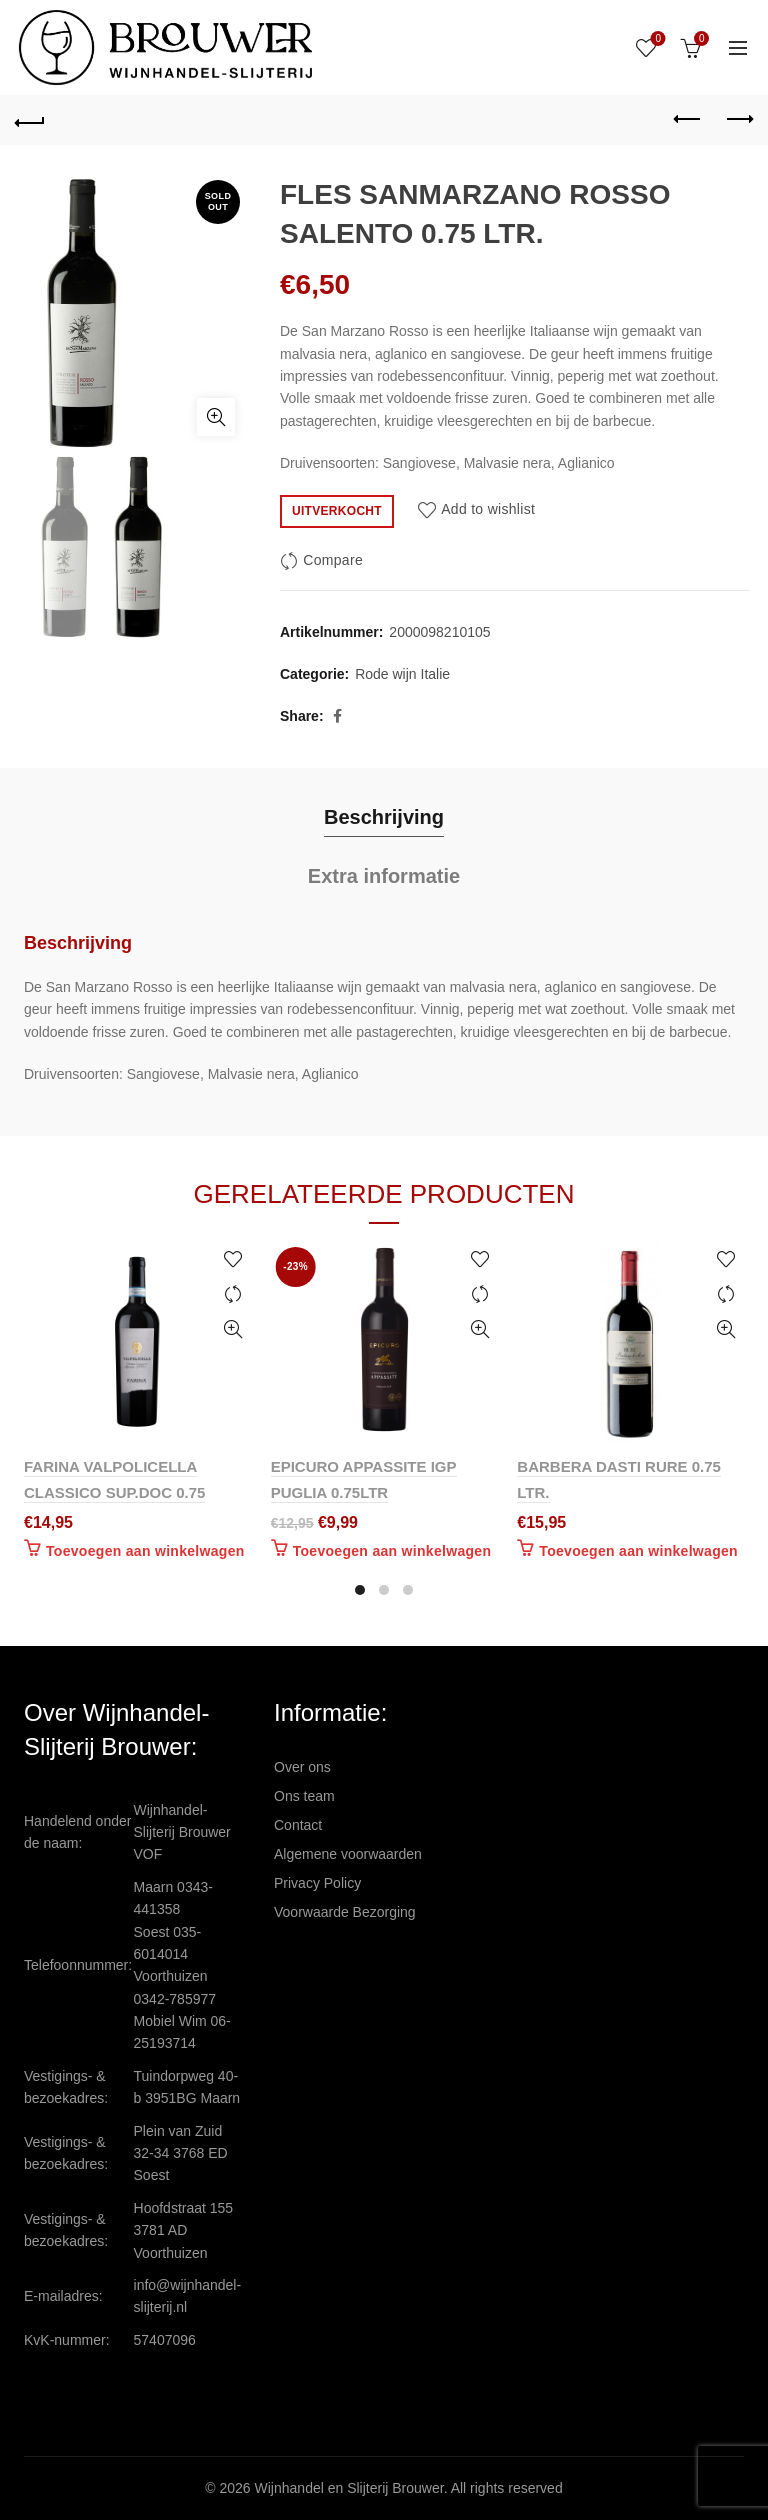  Describe the element at coordinates (638, 1551) in the screenshot. I see `Toevoegen aan winkelwagen [Toevoegen aan winkelwagen: “BARBERA DASTI RURE 0.75 LTR.“]` at that location.